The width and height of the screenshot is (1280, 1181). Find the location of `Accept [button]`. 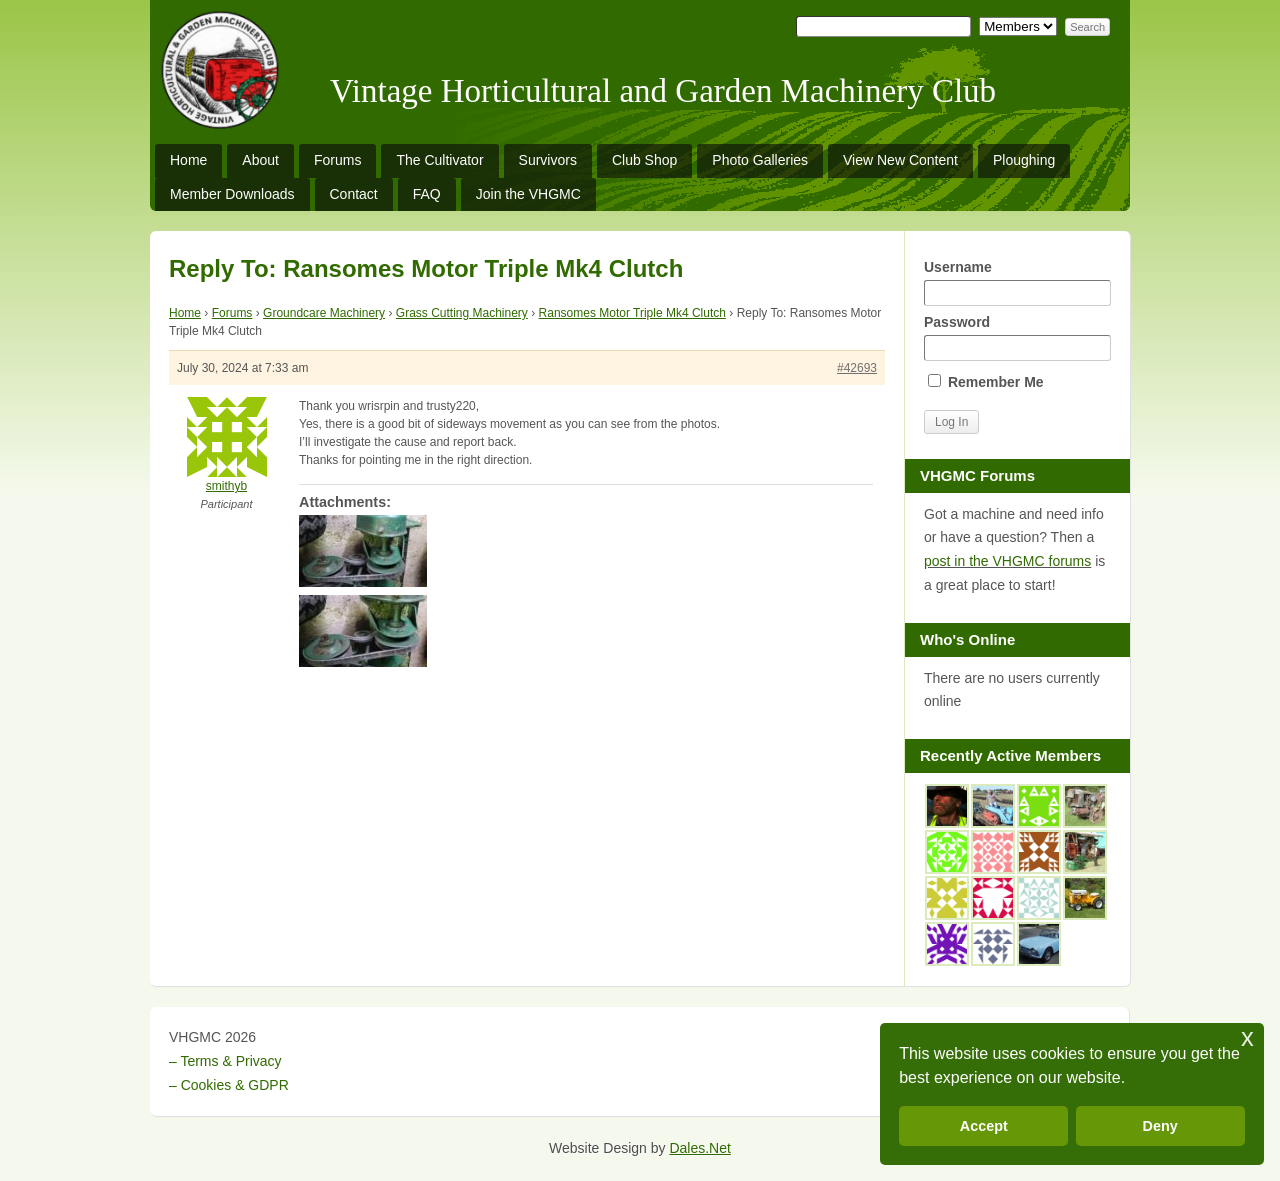

Accept [button] is located at coordinates (984, 1126).